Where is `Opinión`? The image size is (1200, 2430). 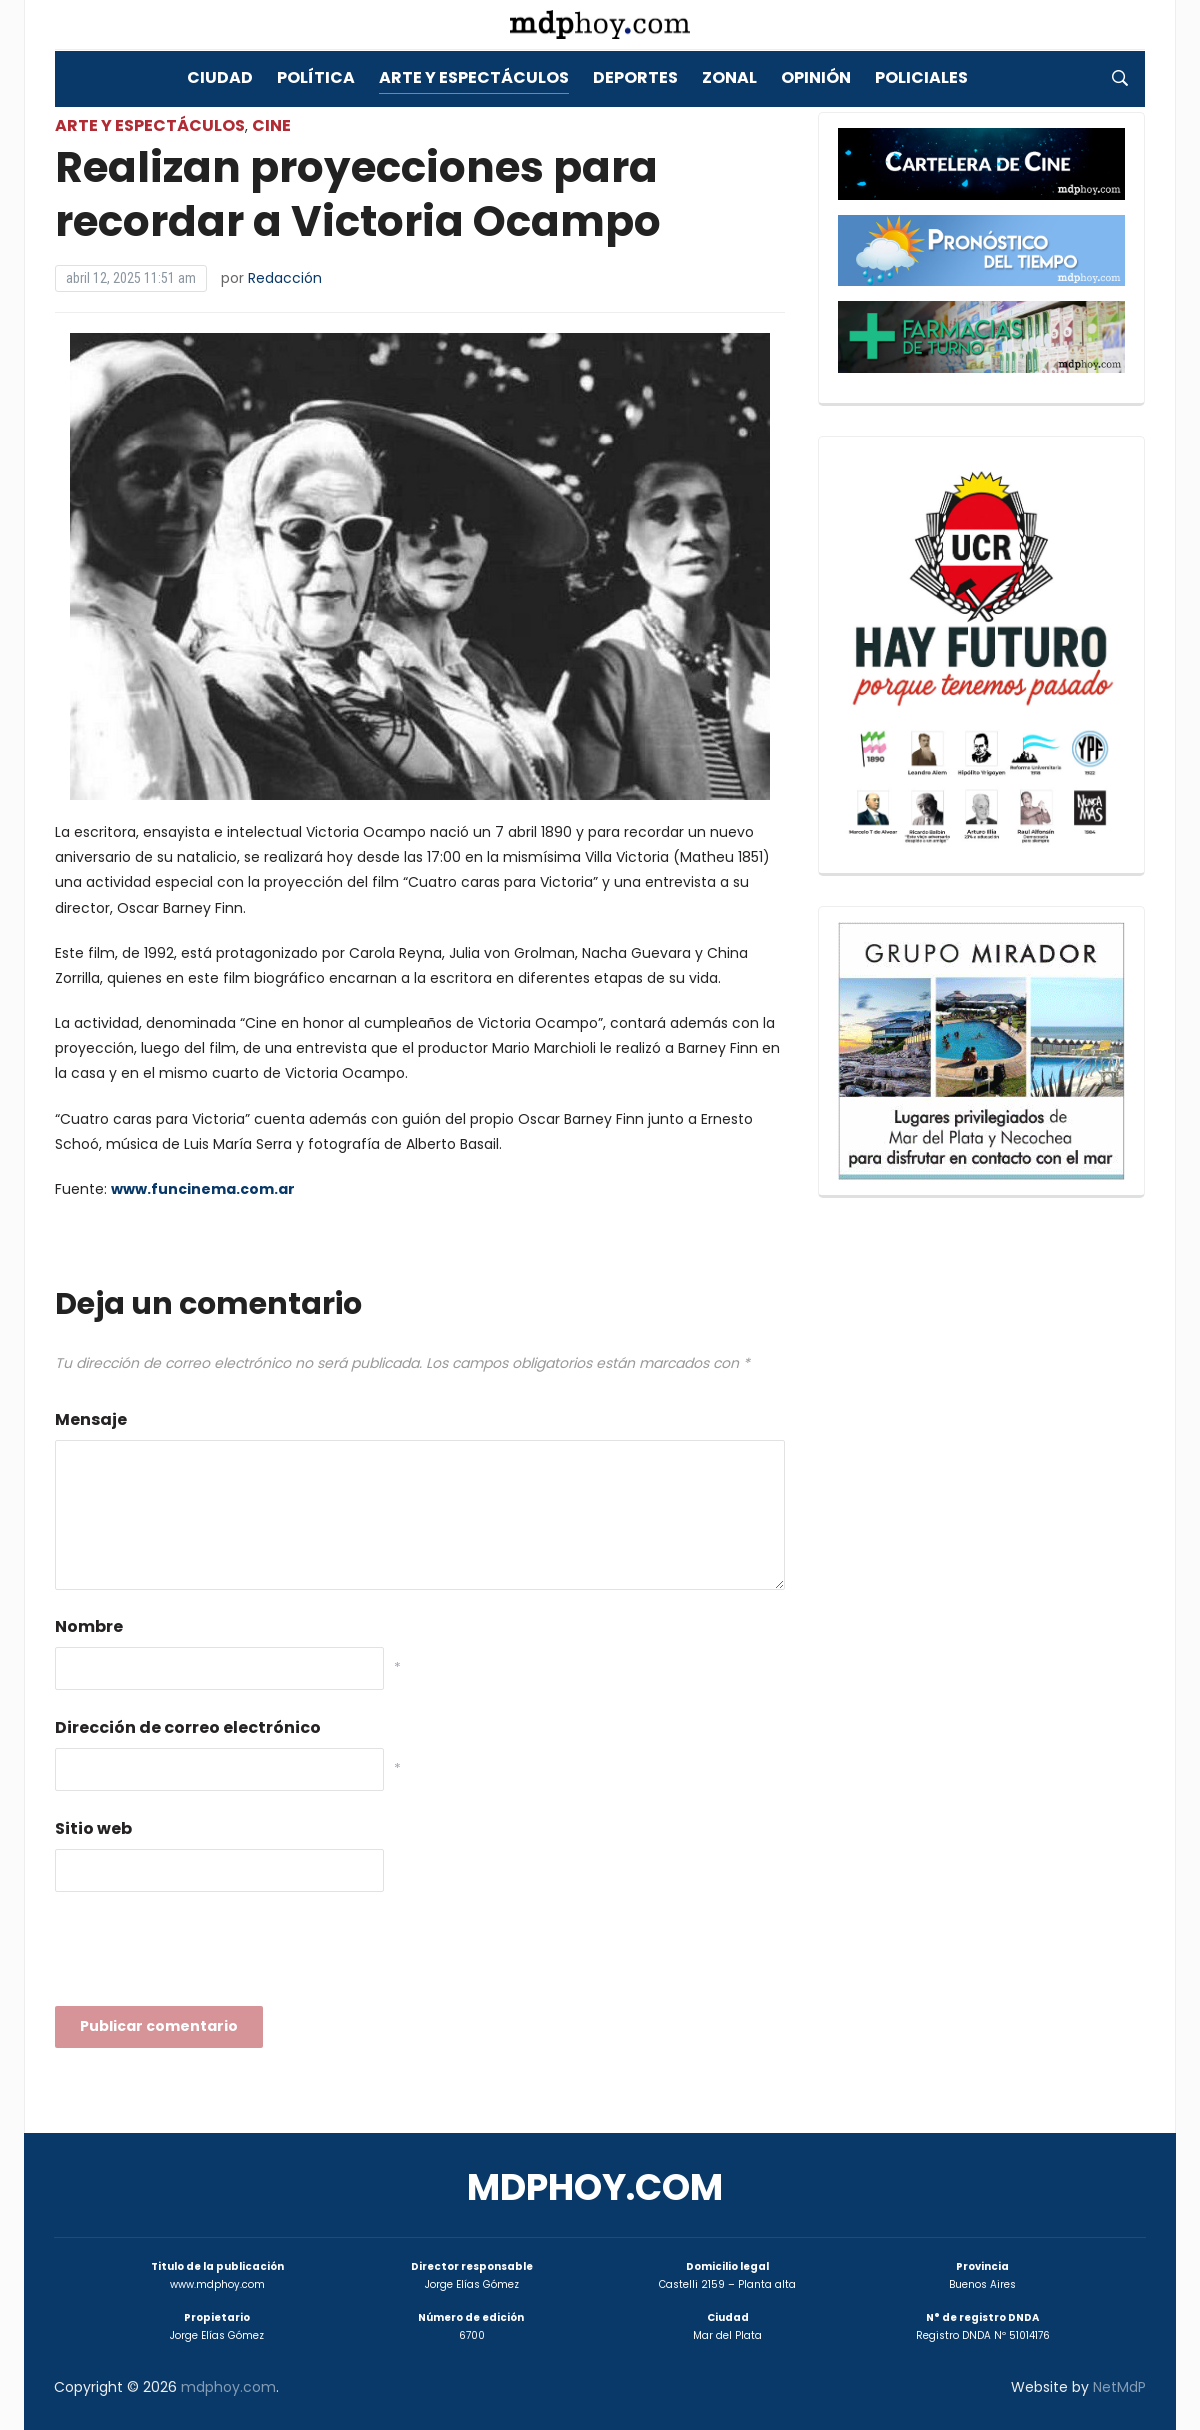 Opinión is located at coordinates (816, 77).